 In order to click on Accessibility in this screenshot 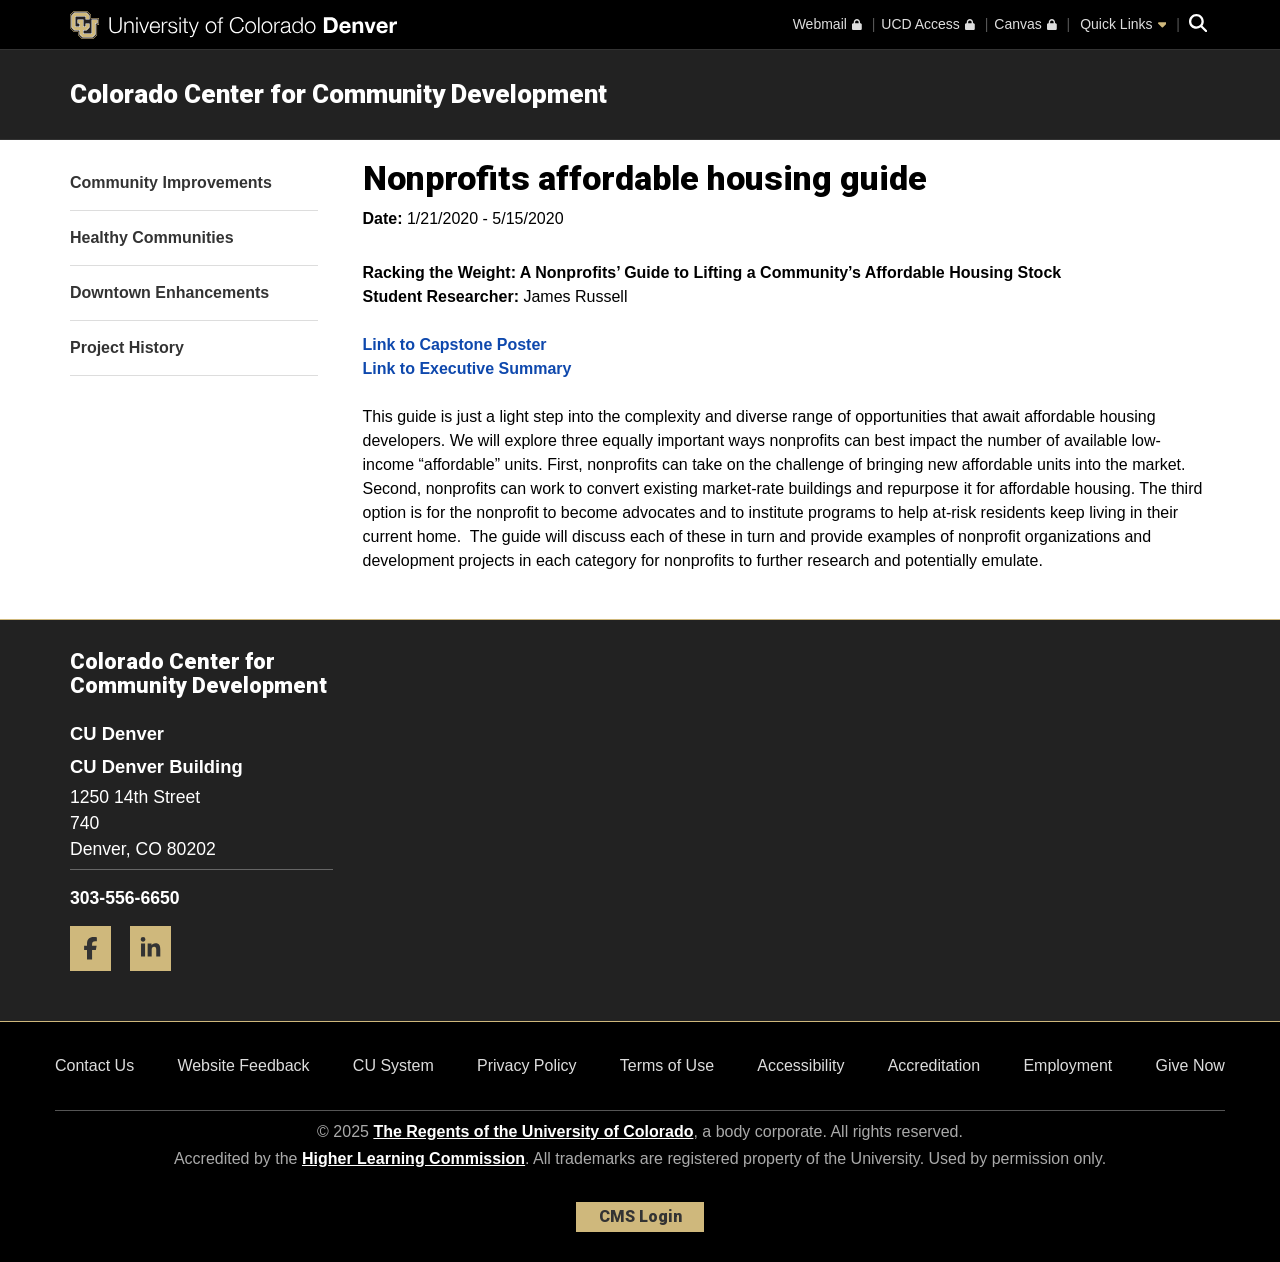, I will do `click(800, 1065)`.